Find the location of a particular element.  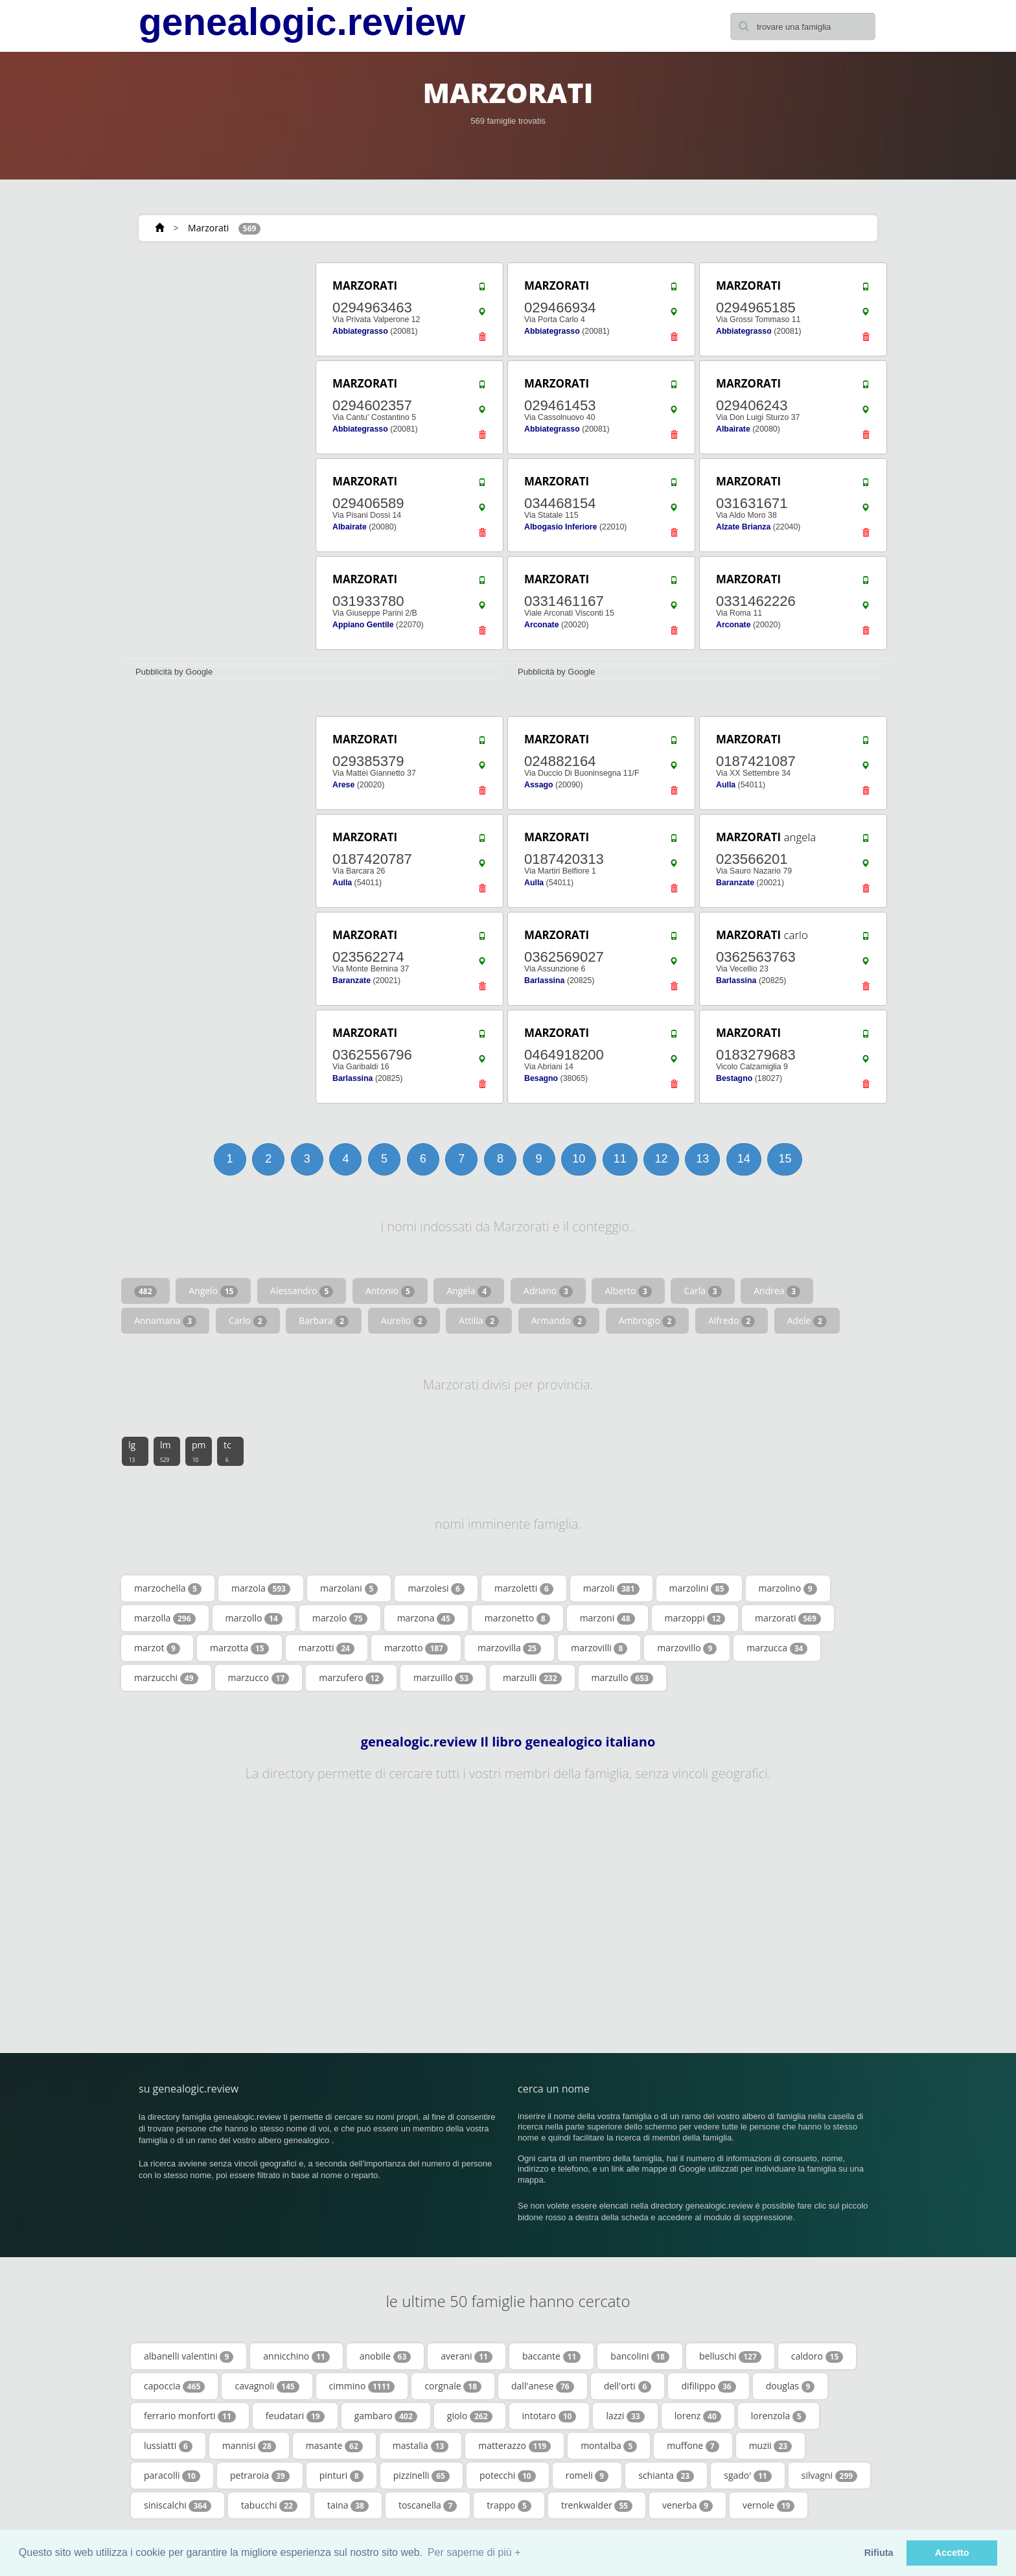

pm is located at coordinates (199, 1451).